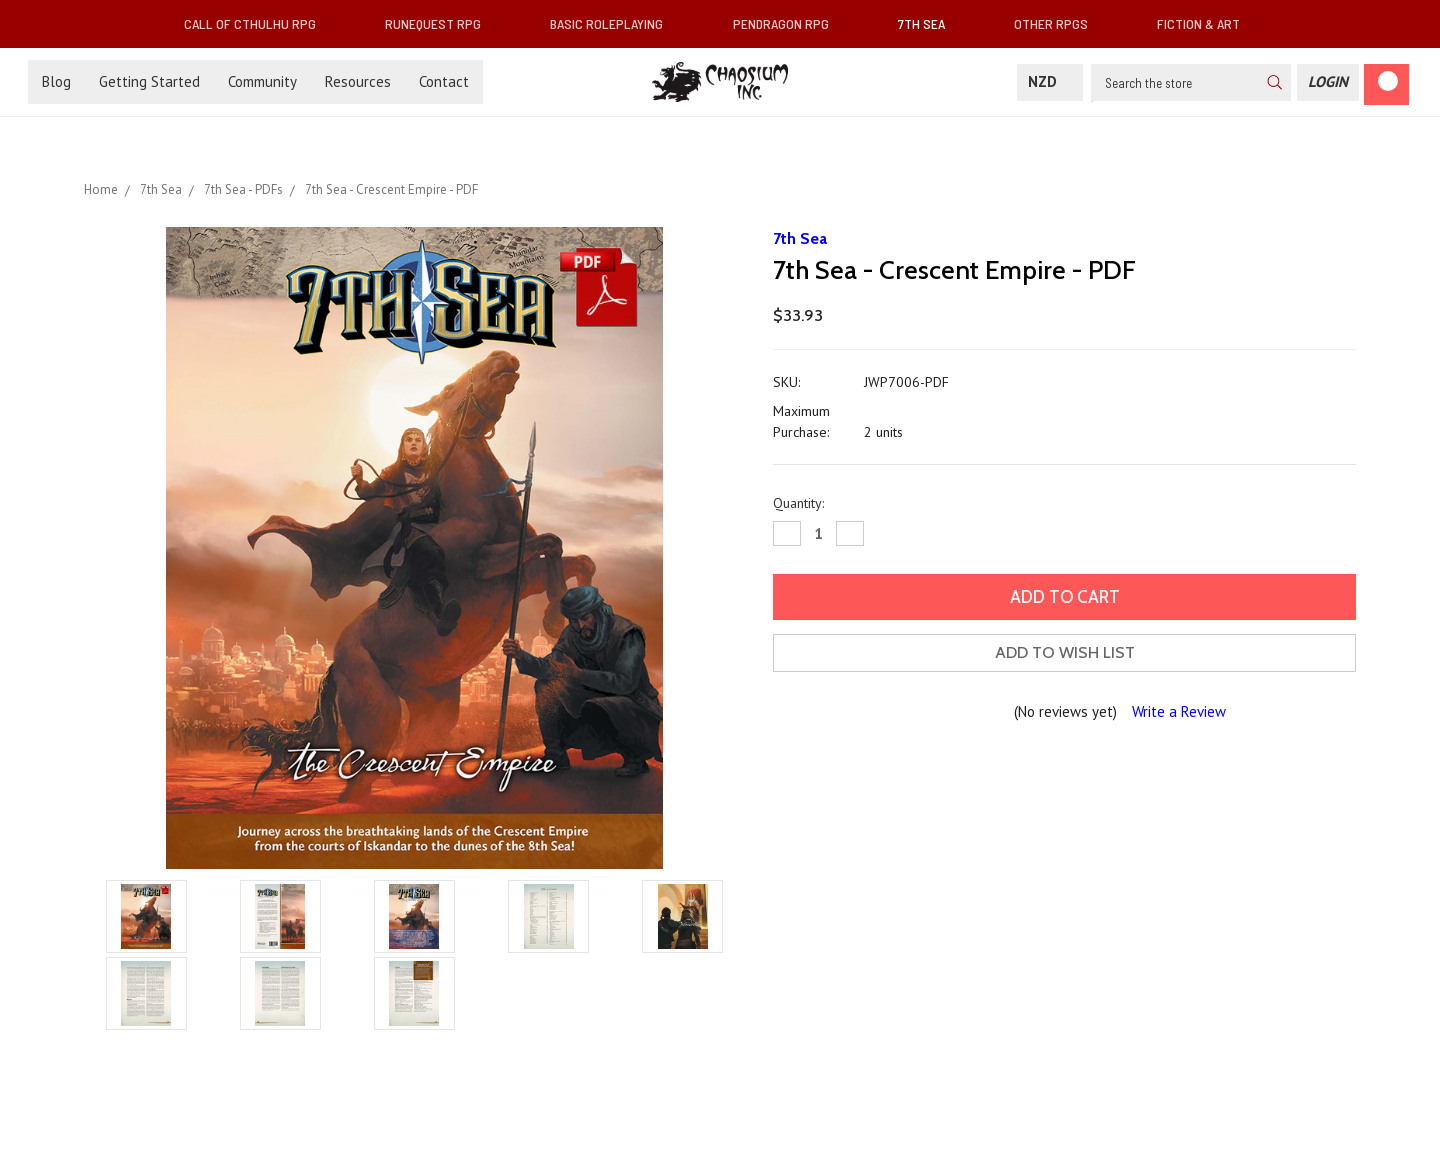 The width and height of the screenshot is (1440, 1159). I want to click on [Cart], so click(1386, 84).